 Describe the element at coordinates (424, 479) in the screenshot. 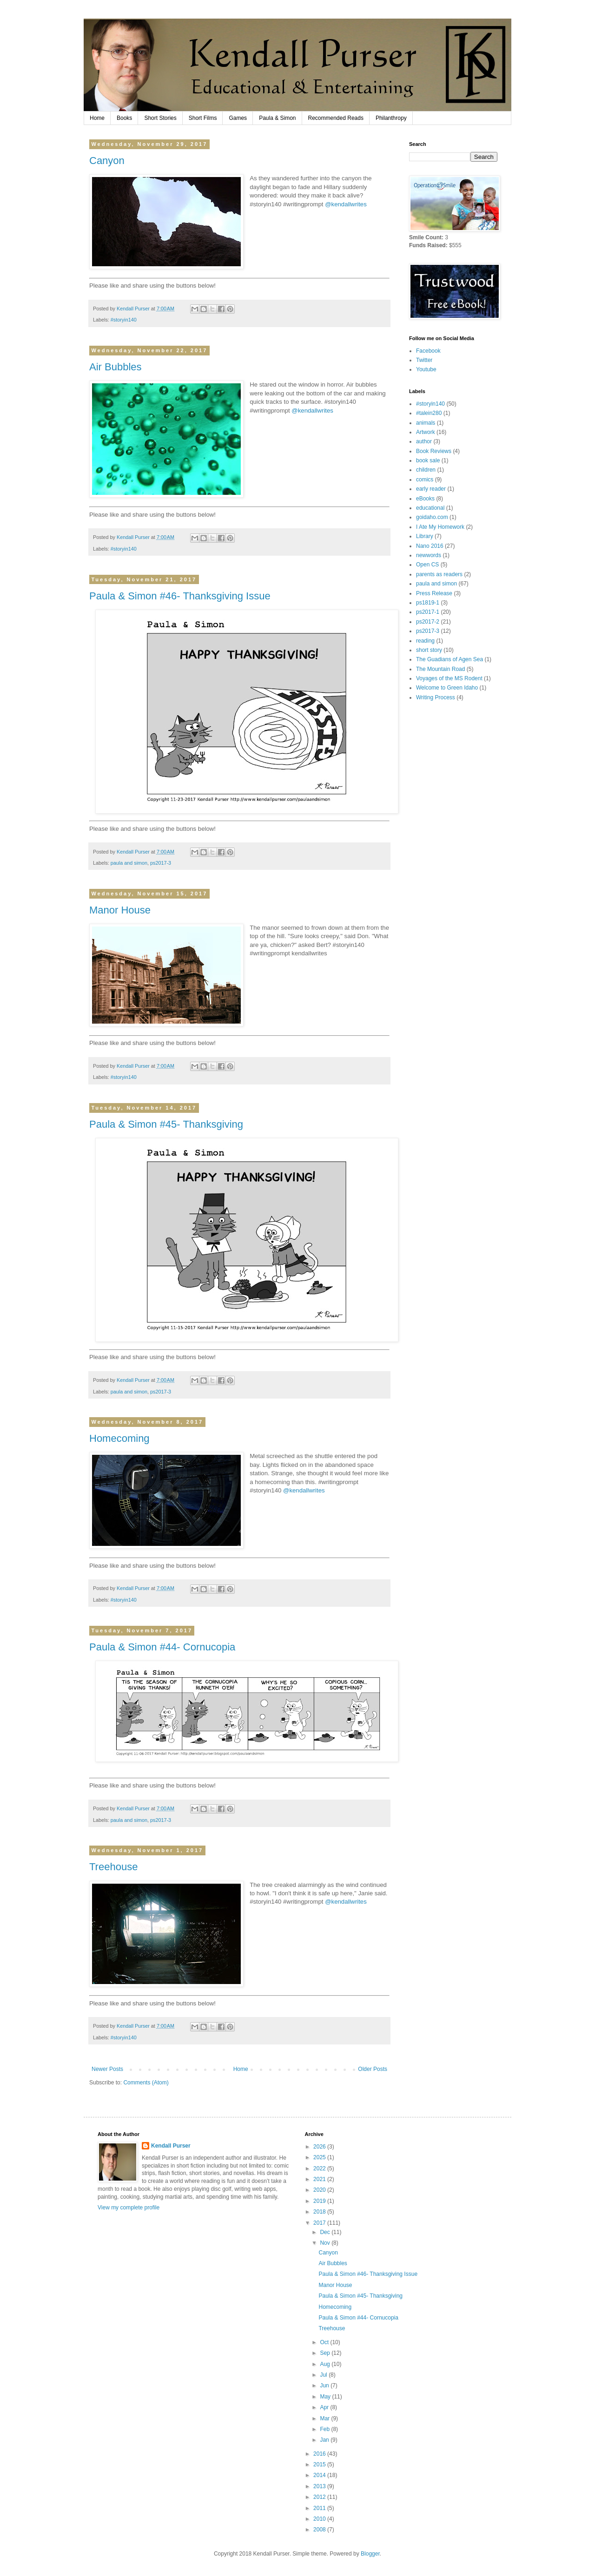

I see `comics` at that location.